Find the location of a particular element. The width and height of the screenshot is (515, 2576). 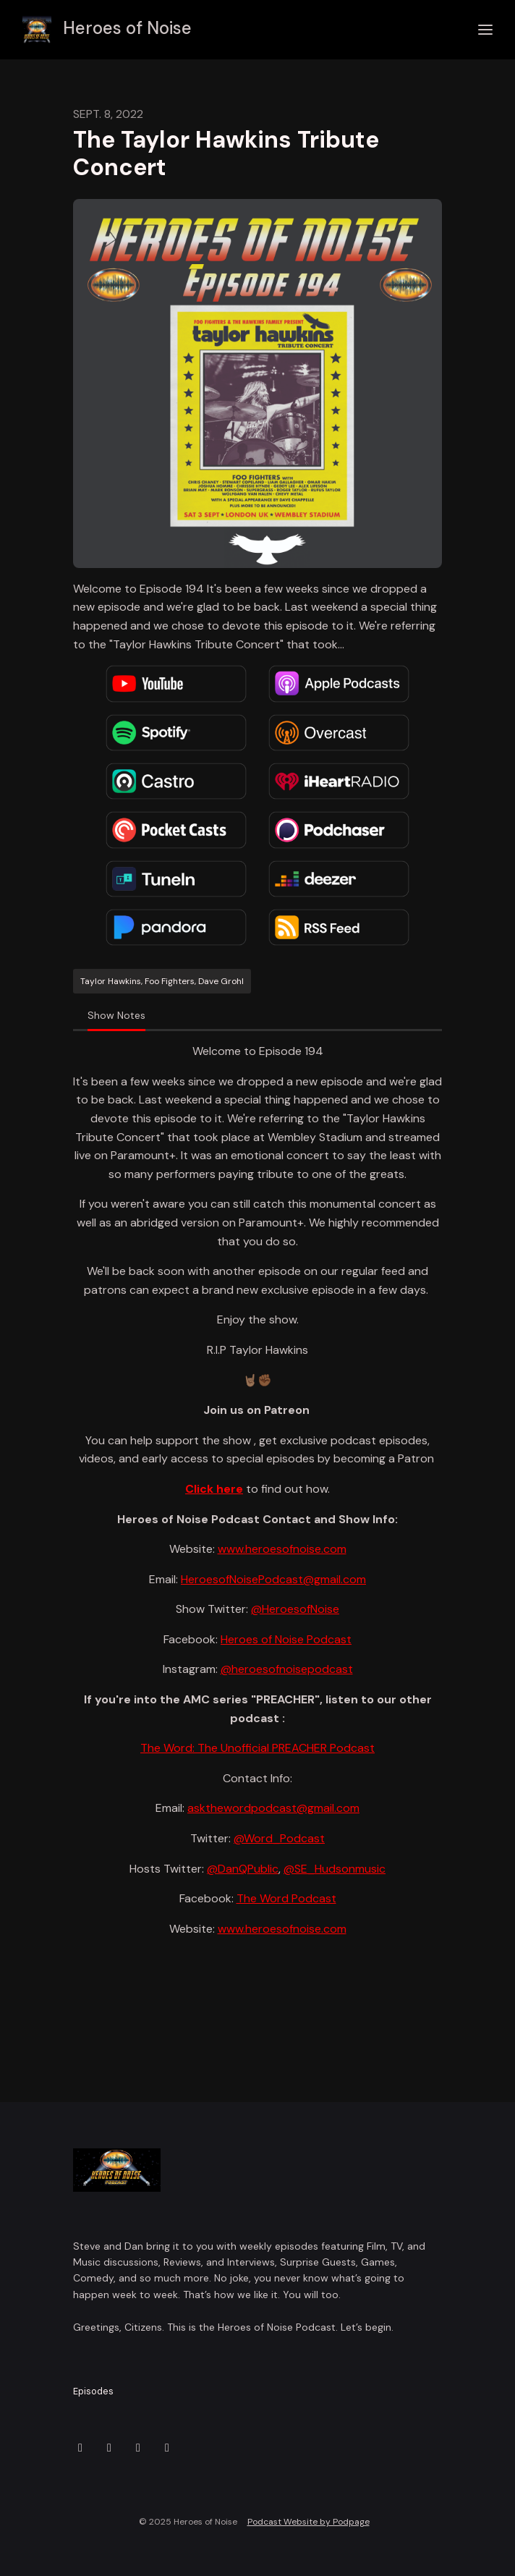

Episodes is located at coordinates (93, 2391).